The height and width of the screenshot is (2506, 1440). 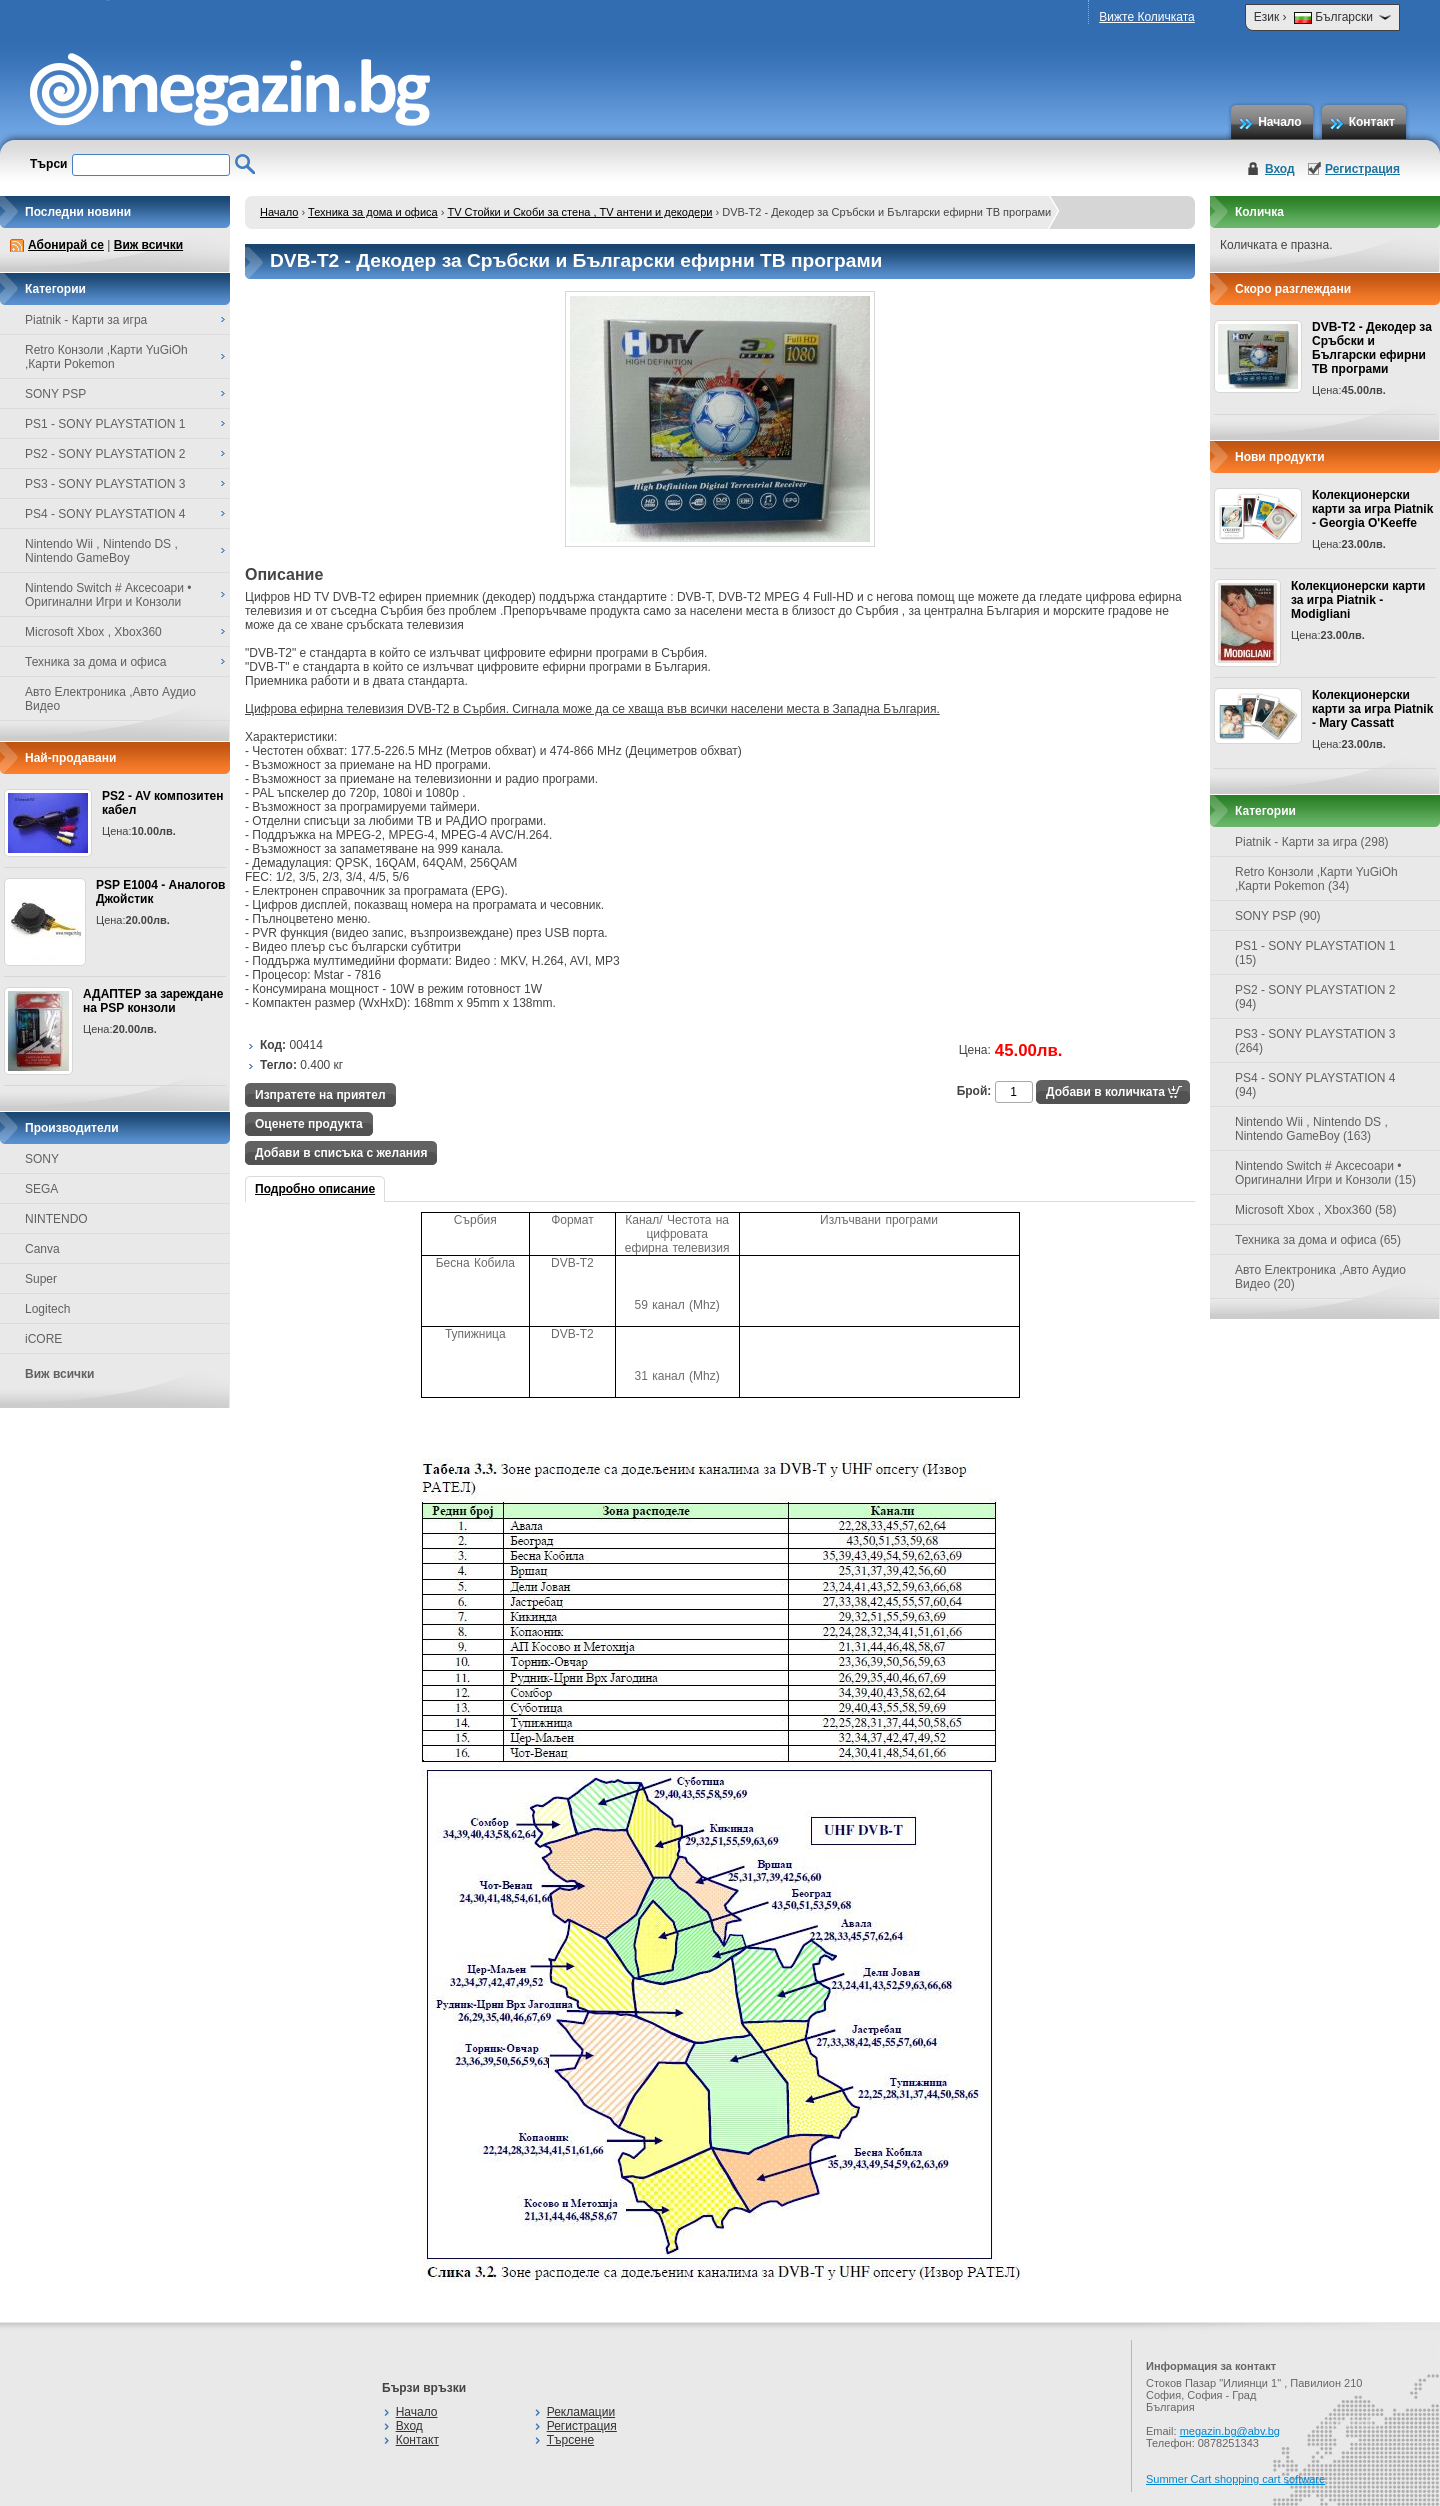 I want to click on Вижте Количката, so click(x=1146, y=17).